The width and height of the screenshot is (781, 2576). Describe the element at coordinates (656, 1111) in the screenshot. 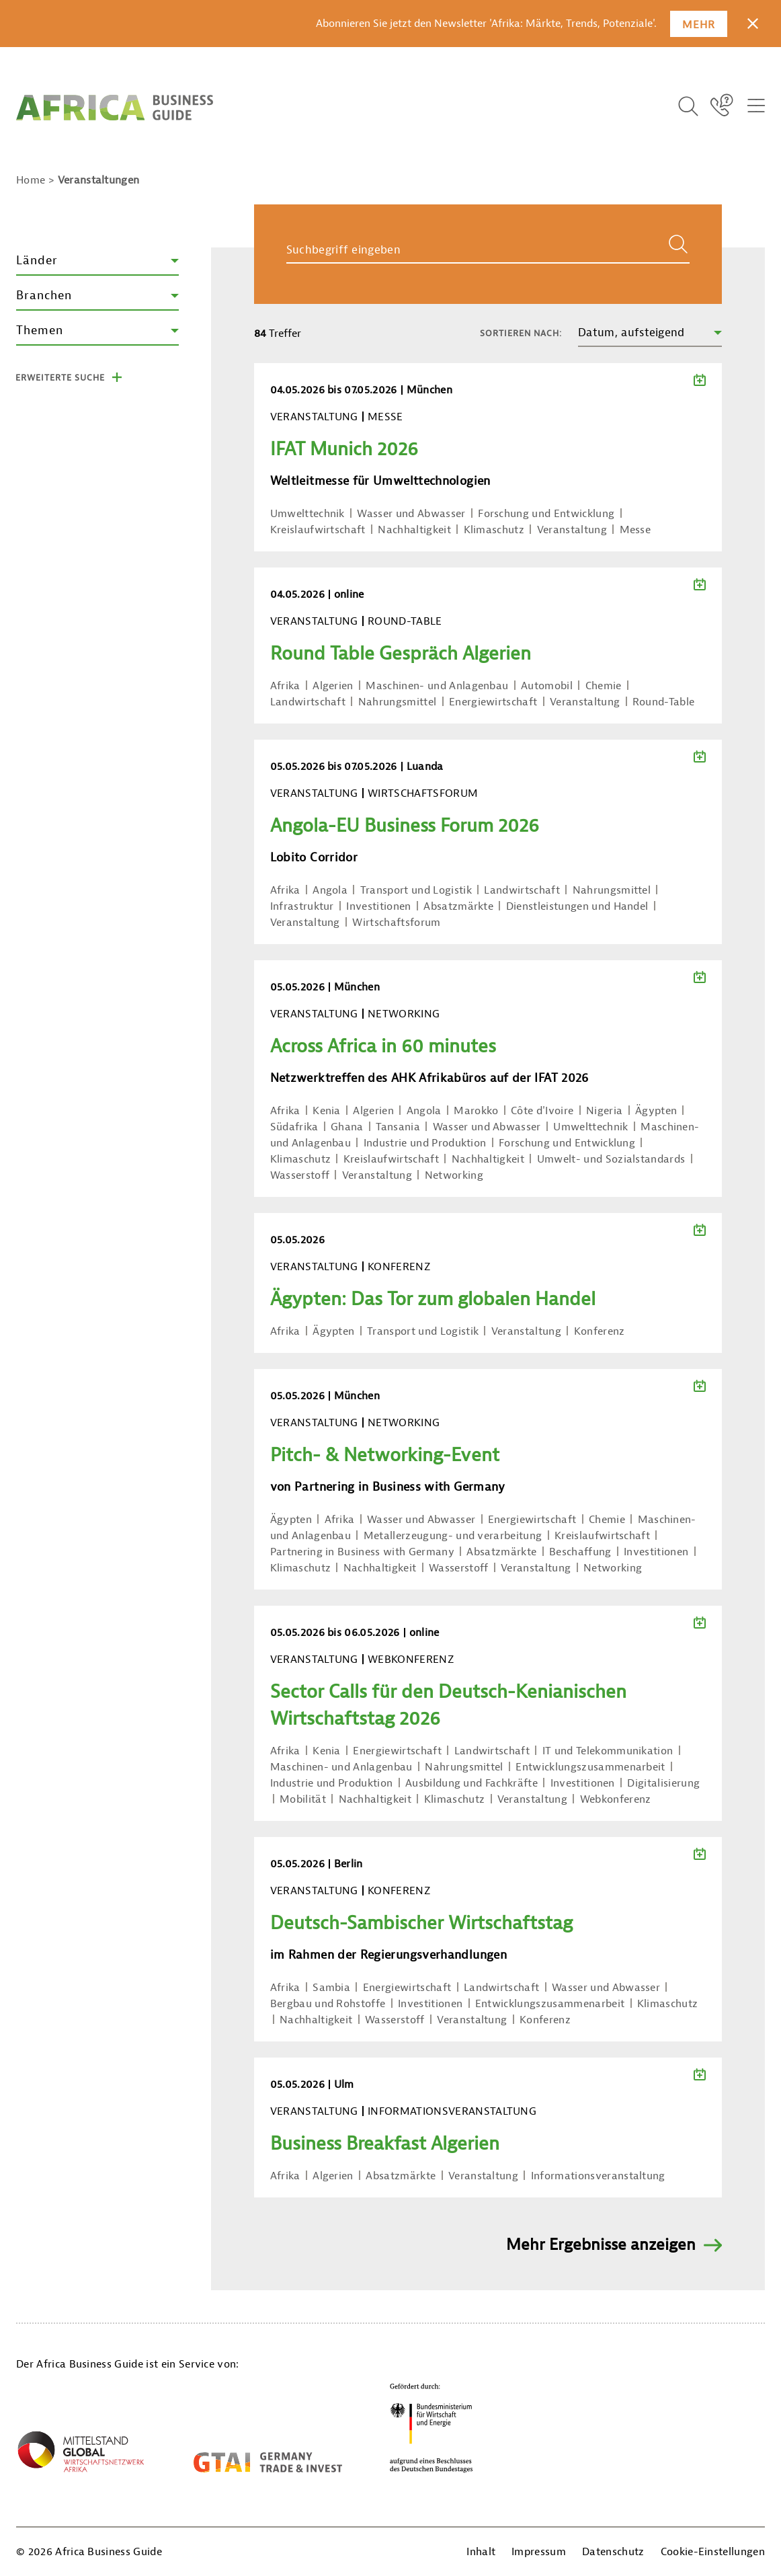

I see `Ägypten` at that location.